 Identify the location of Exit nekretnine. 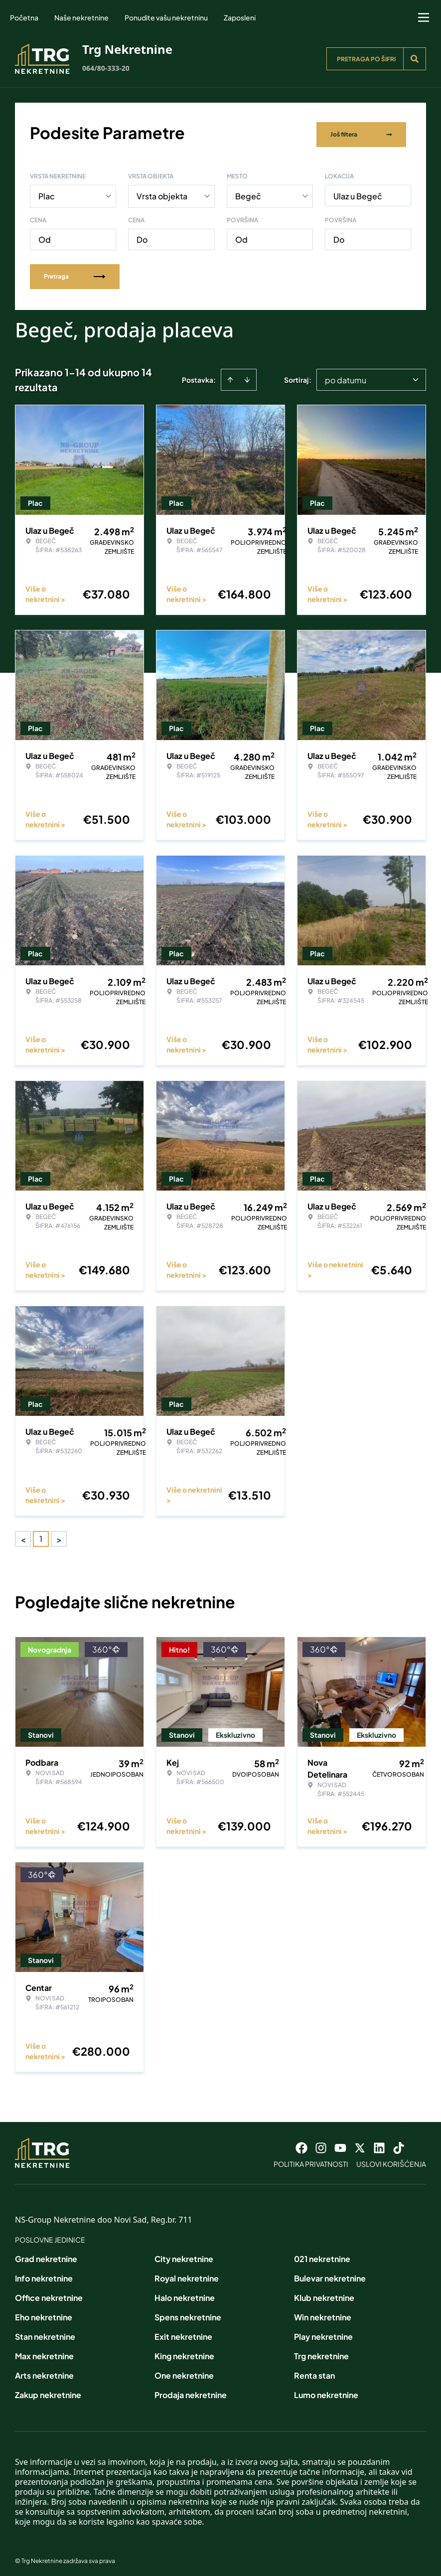
(183, 2332).